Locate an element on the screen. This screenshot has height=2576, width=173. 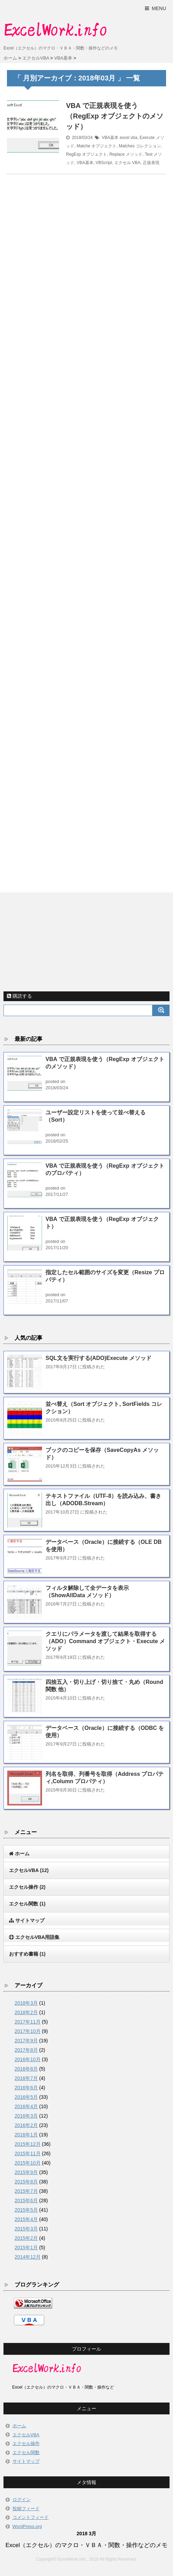
クエリにパラメータを渡して結果を取得する（ADO）Command オブジェクト・Execute メソッド is located at coordinates (105, 1641).